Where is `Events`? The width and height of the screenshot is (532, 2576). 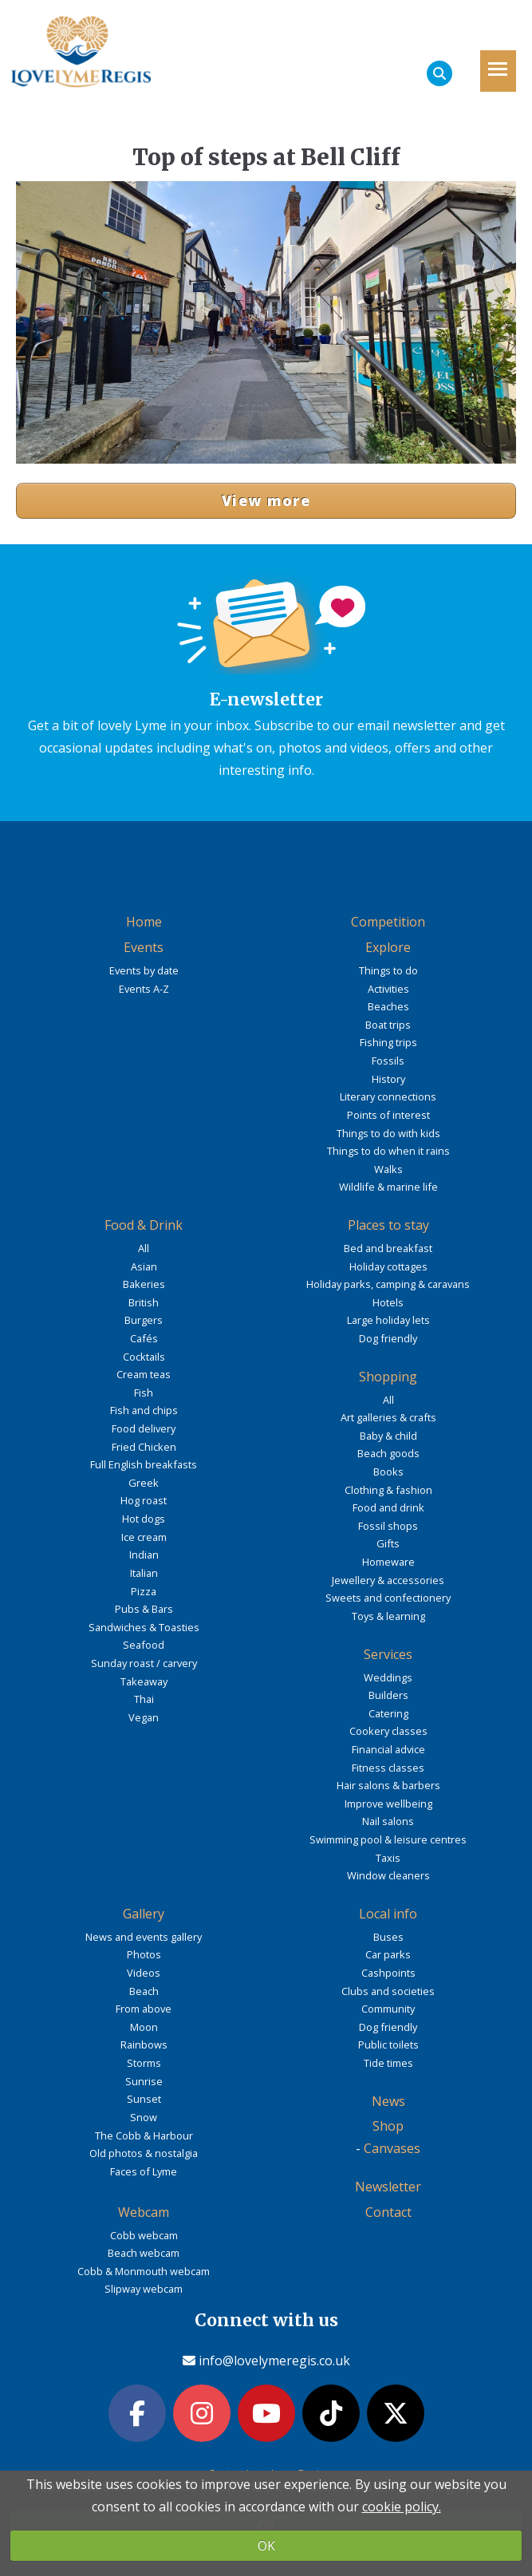
Events is located at coordinates (144, 947).